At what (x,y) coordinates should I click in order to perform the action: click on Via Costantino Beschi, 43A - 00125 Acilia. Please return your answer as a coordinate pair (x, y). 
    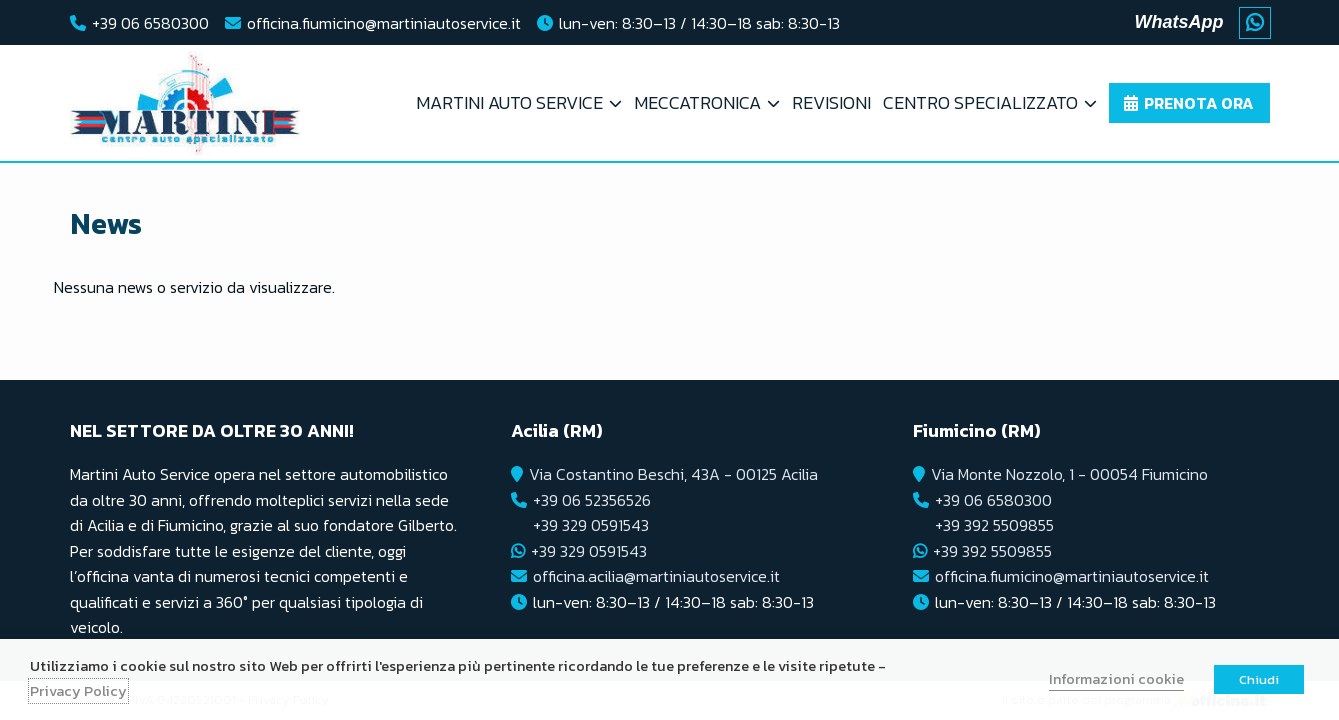
    Looking at the image, I should click on (673, 474).